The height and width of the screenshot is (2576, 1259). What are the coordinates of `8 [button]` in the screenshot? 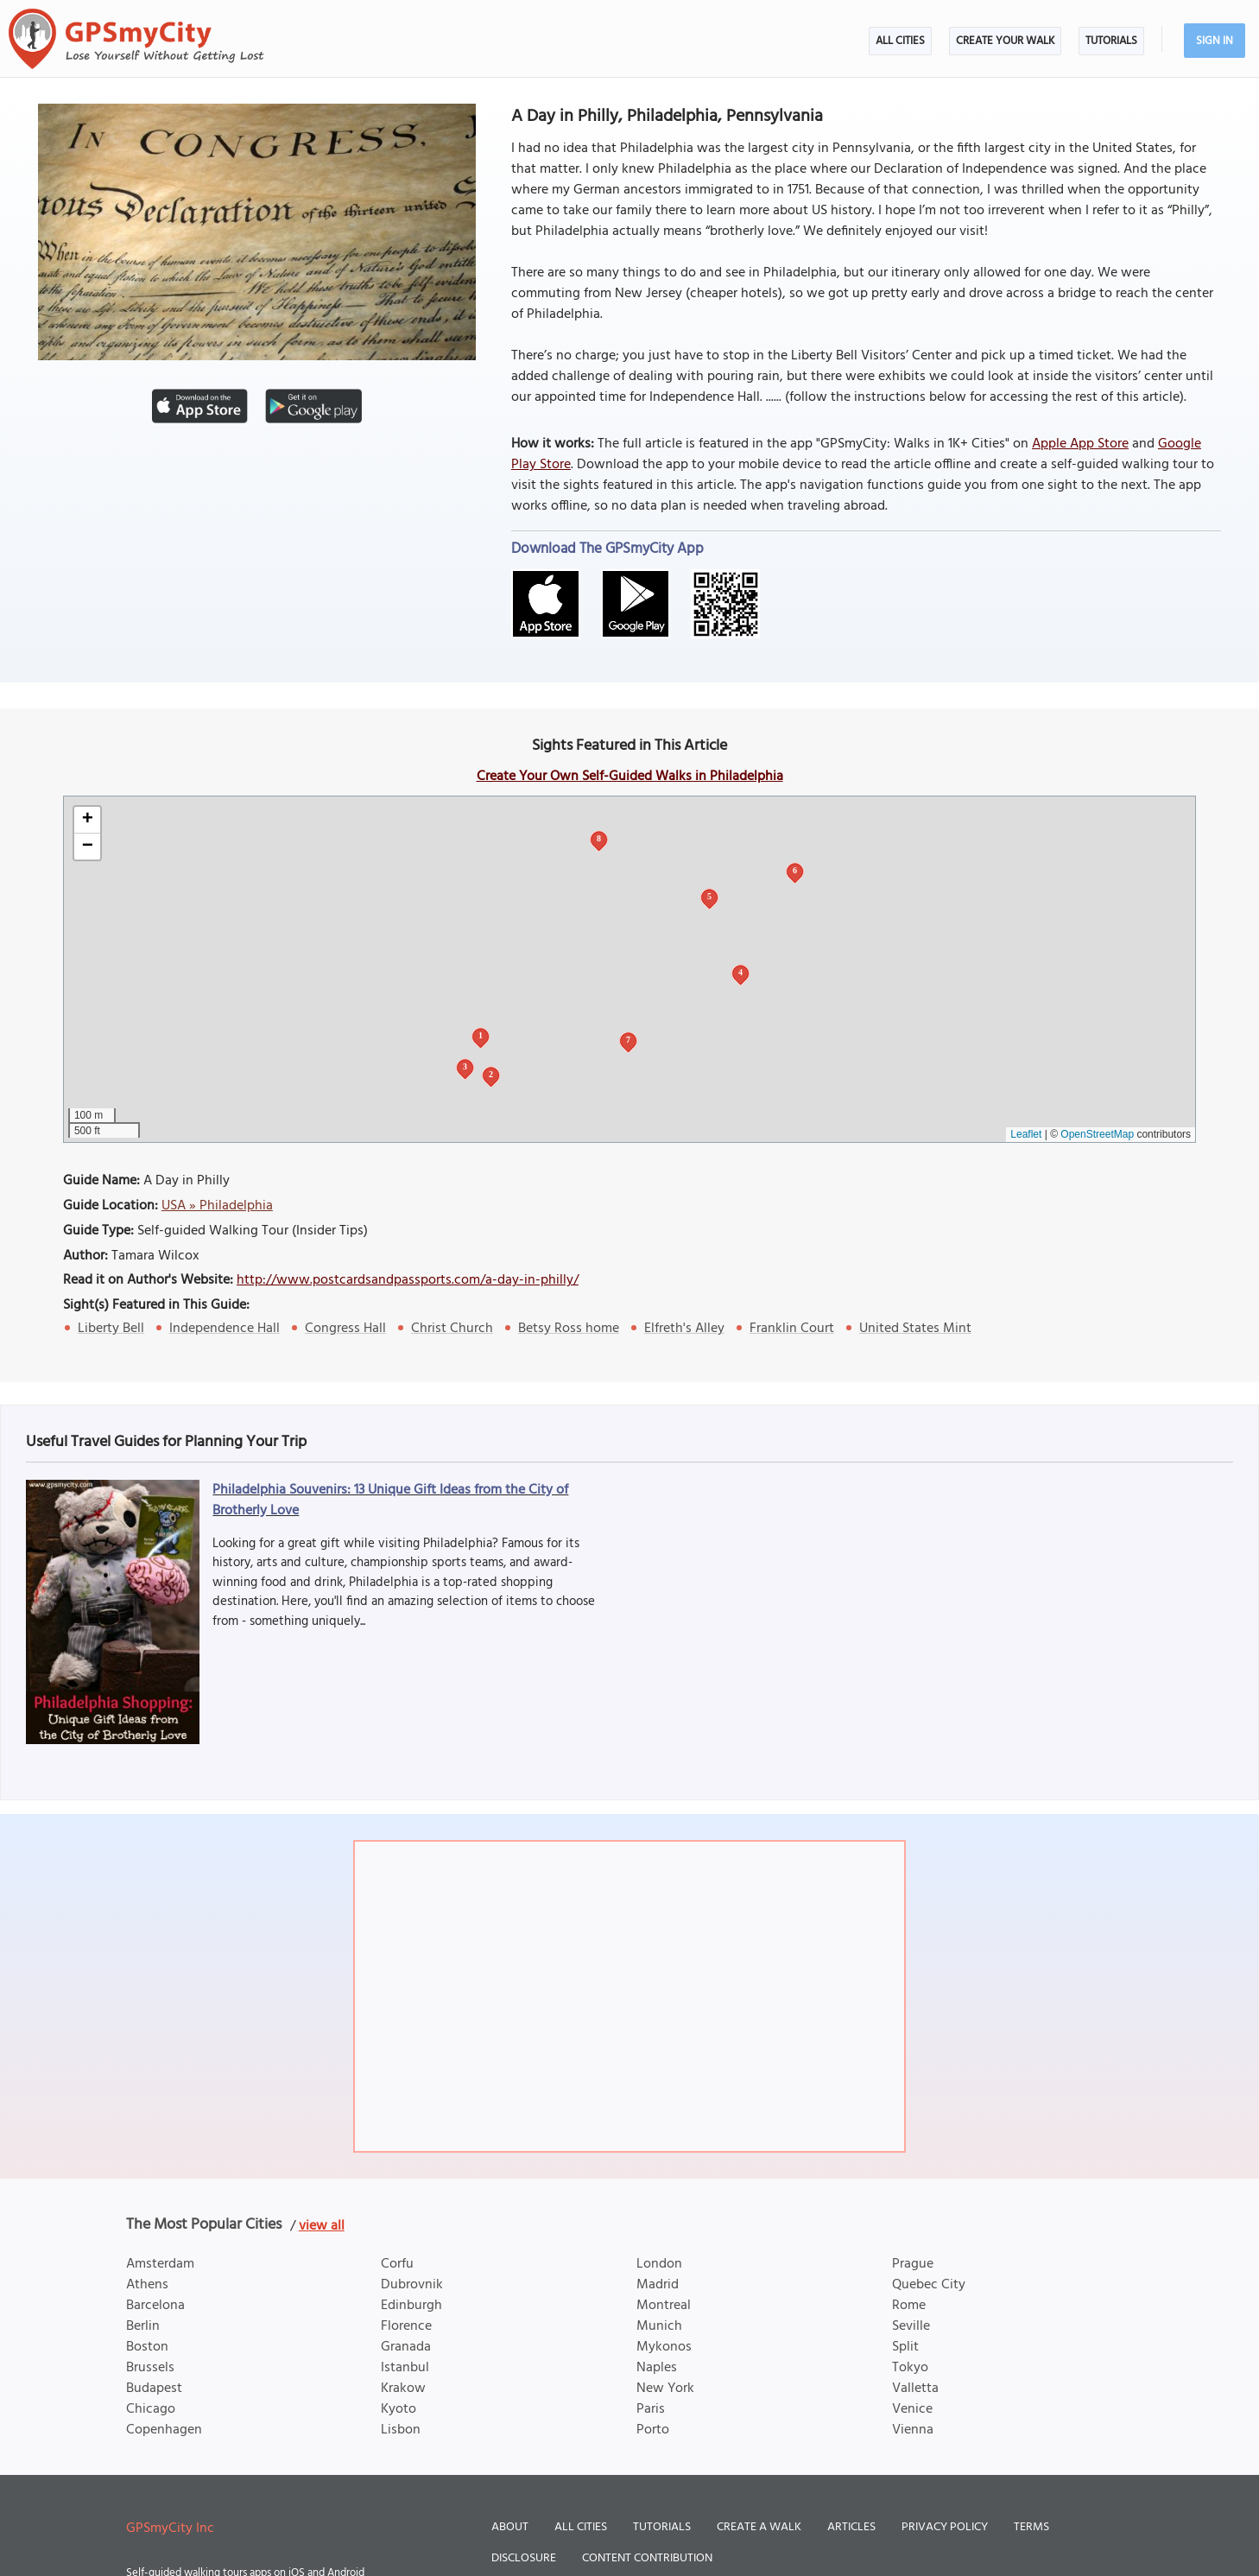 It's located at (599, 838).